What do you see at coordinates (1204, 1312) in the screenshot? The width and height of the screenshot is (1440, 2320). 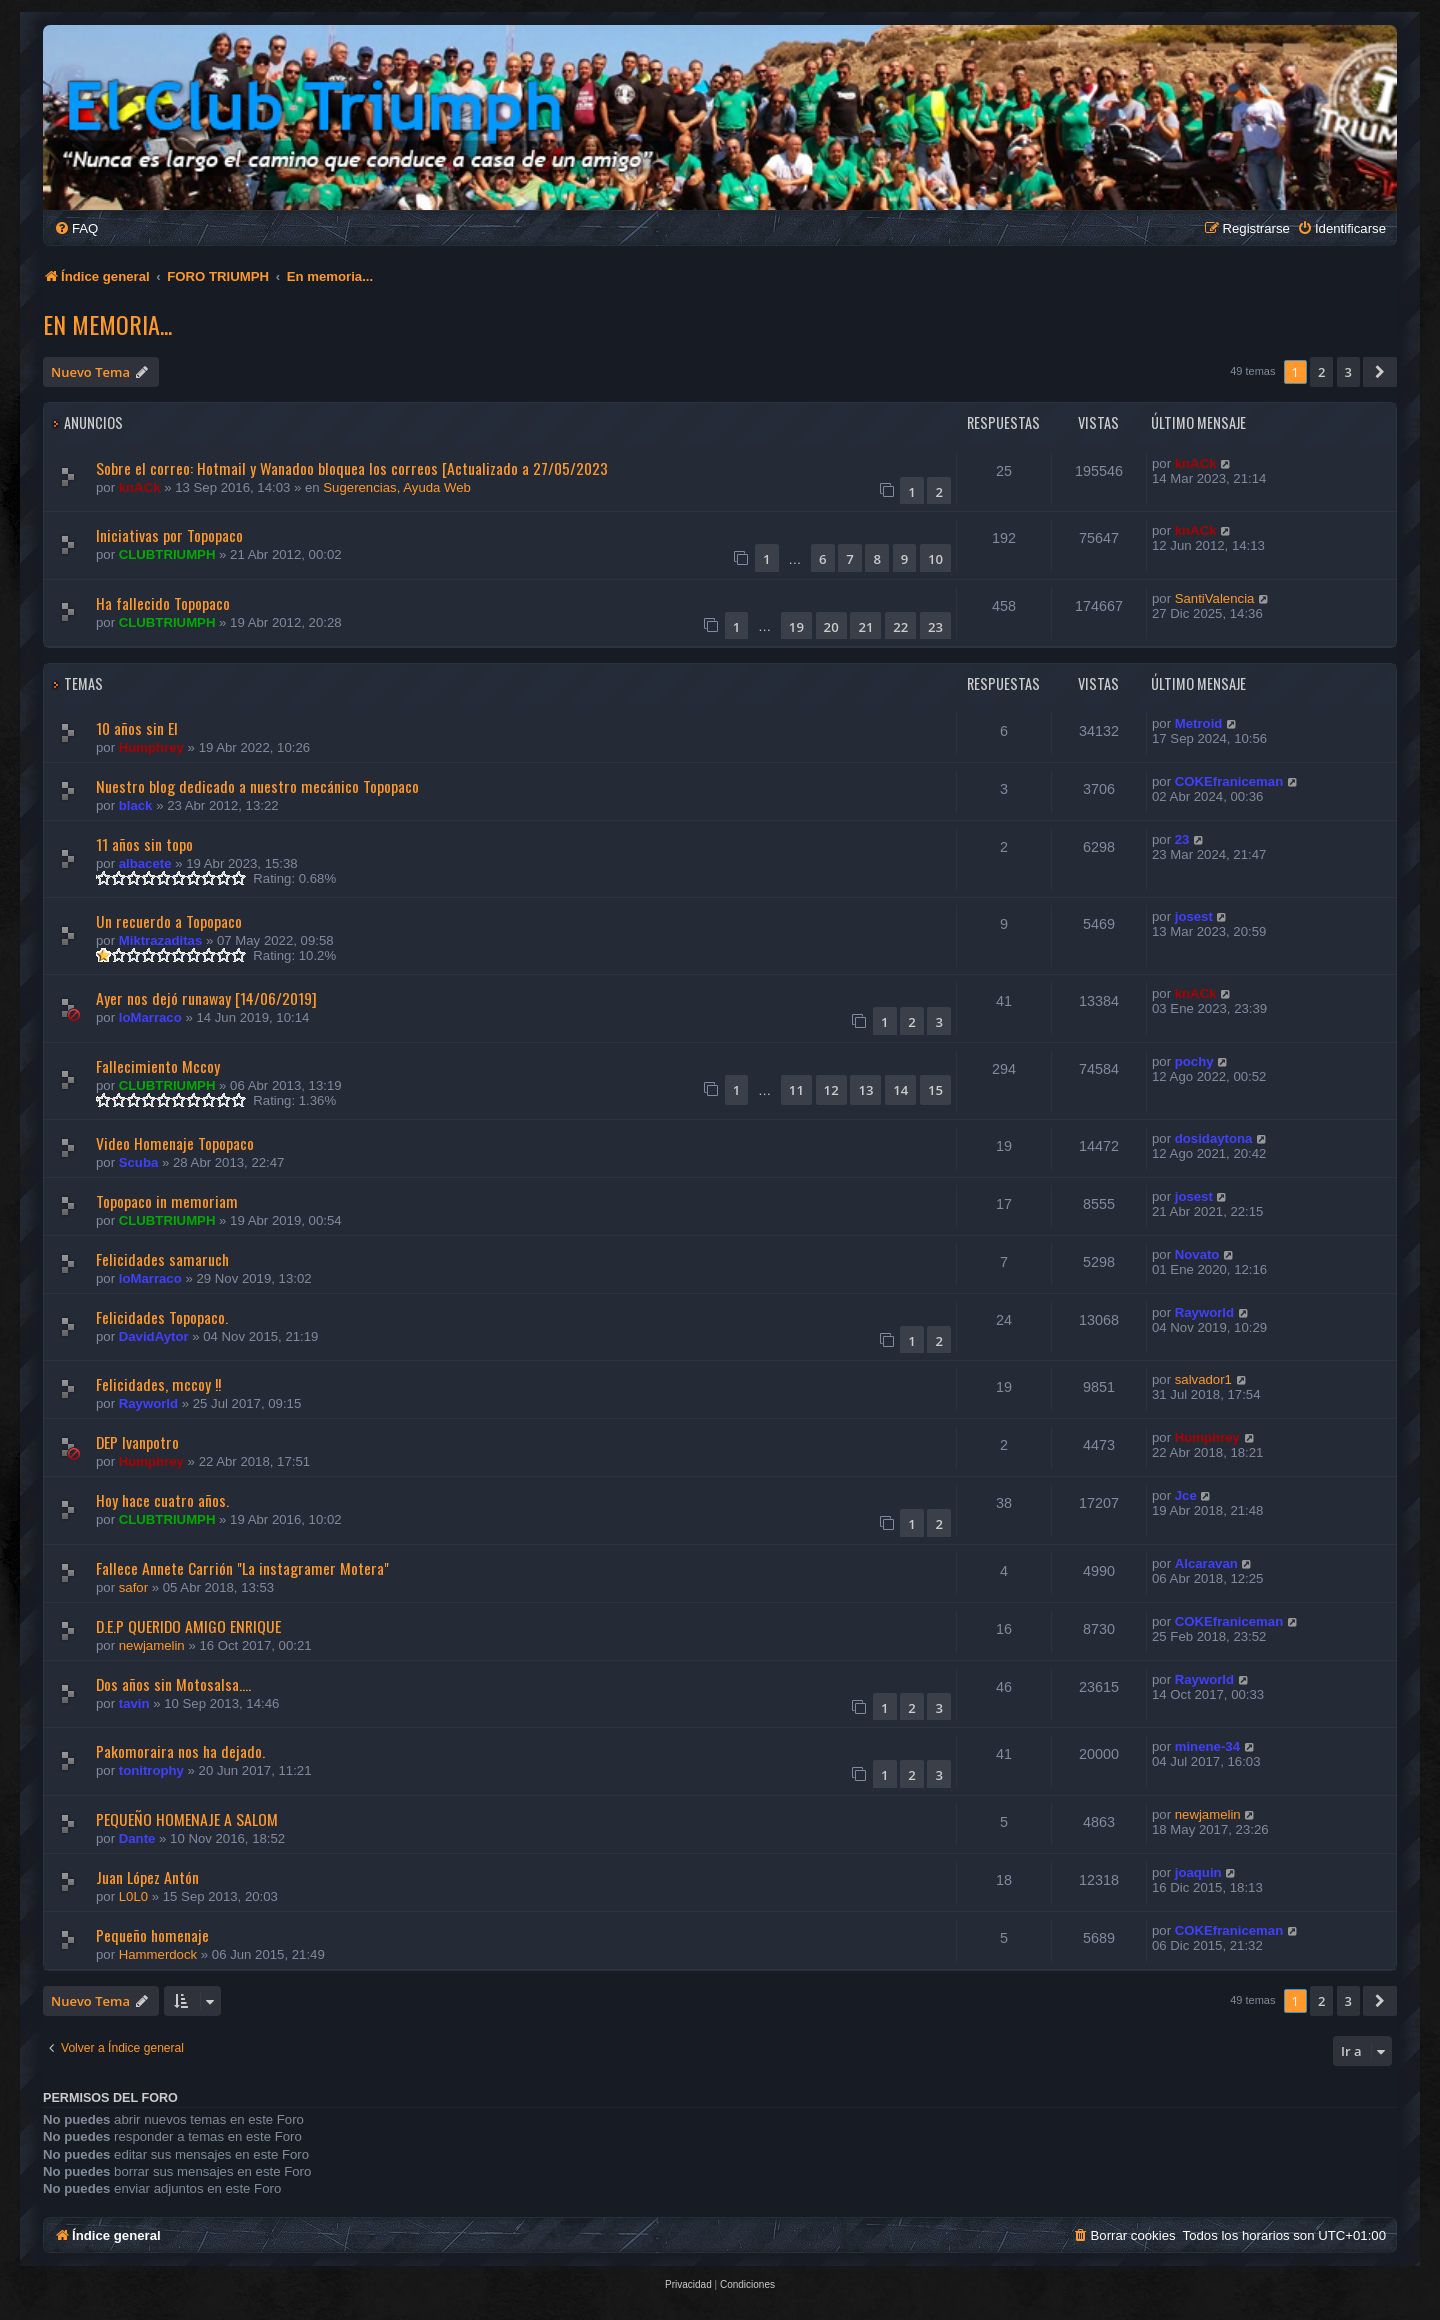 I see `Rayworld` at bounding box center [1204, 1312].